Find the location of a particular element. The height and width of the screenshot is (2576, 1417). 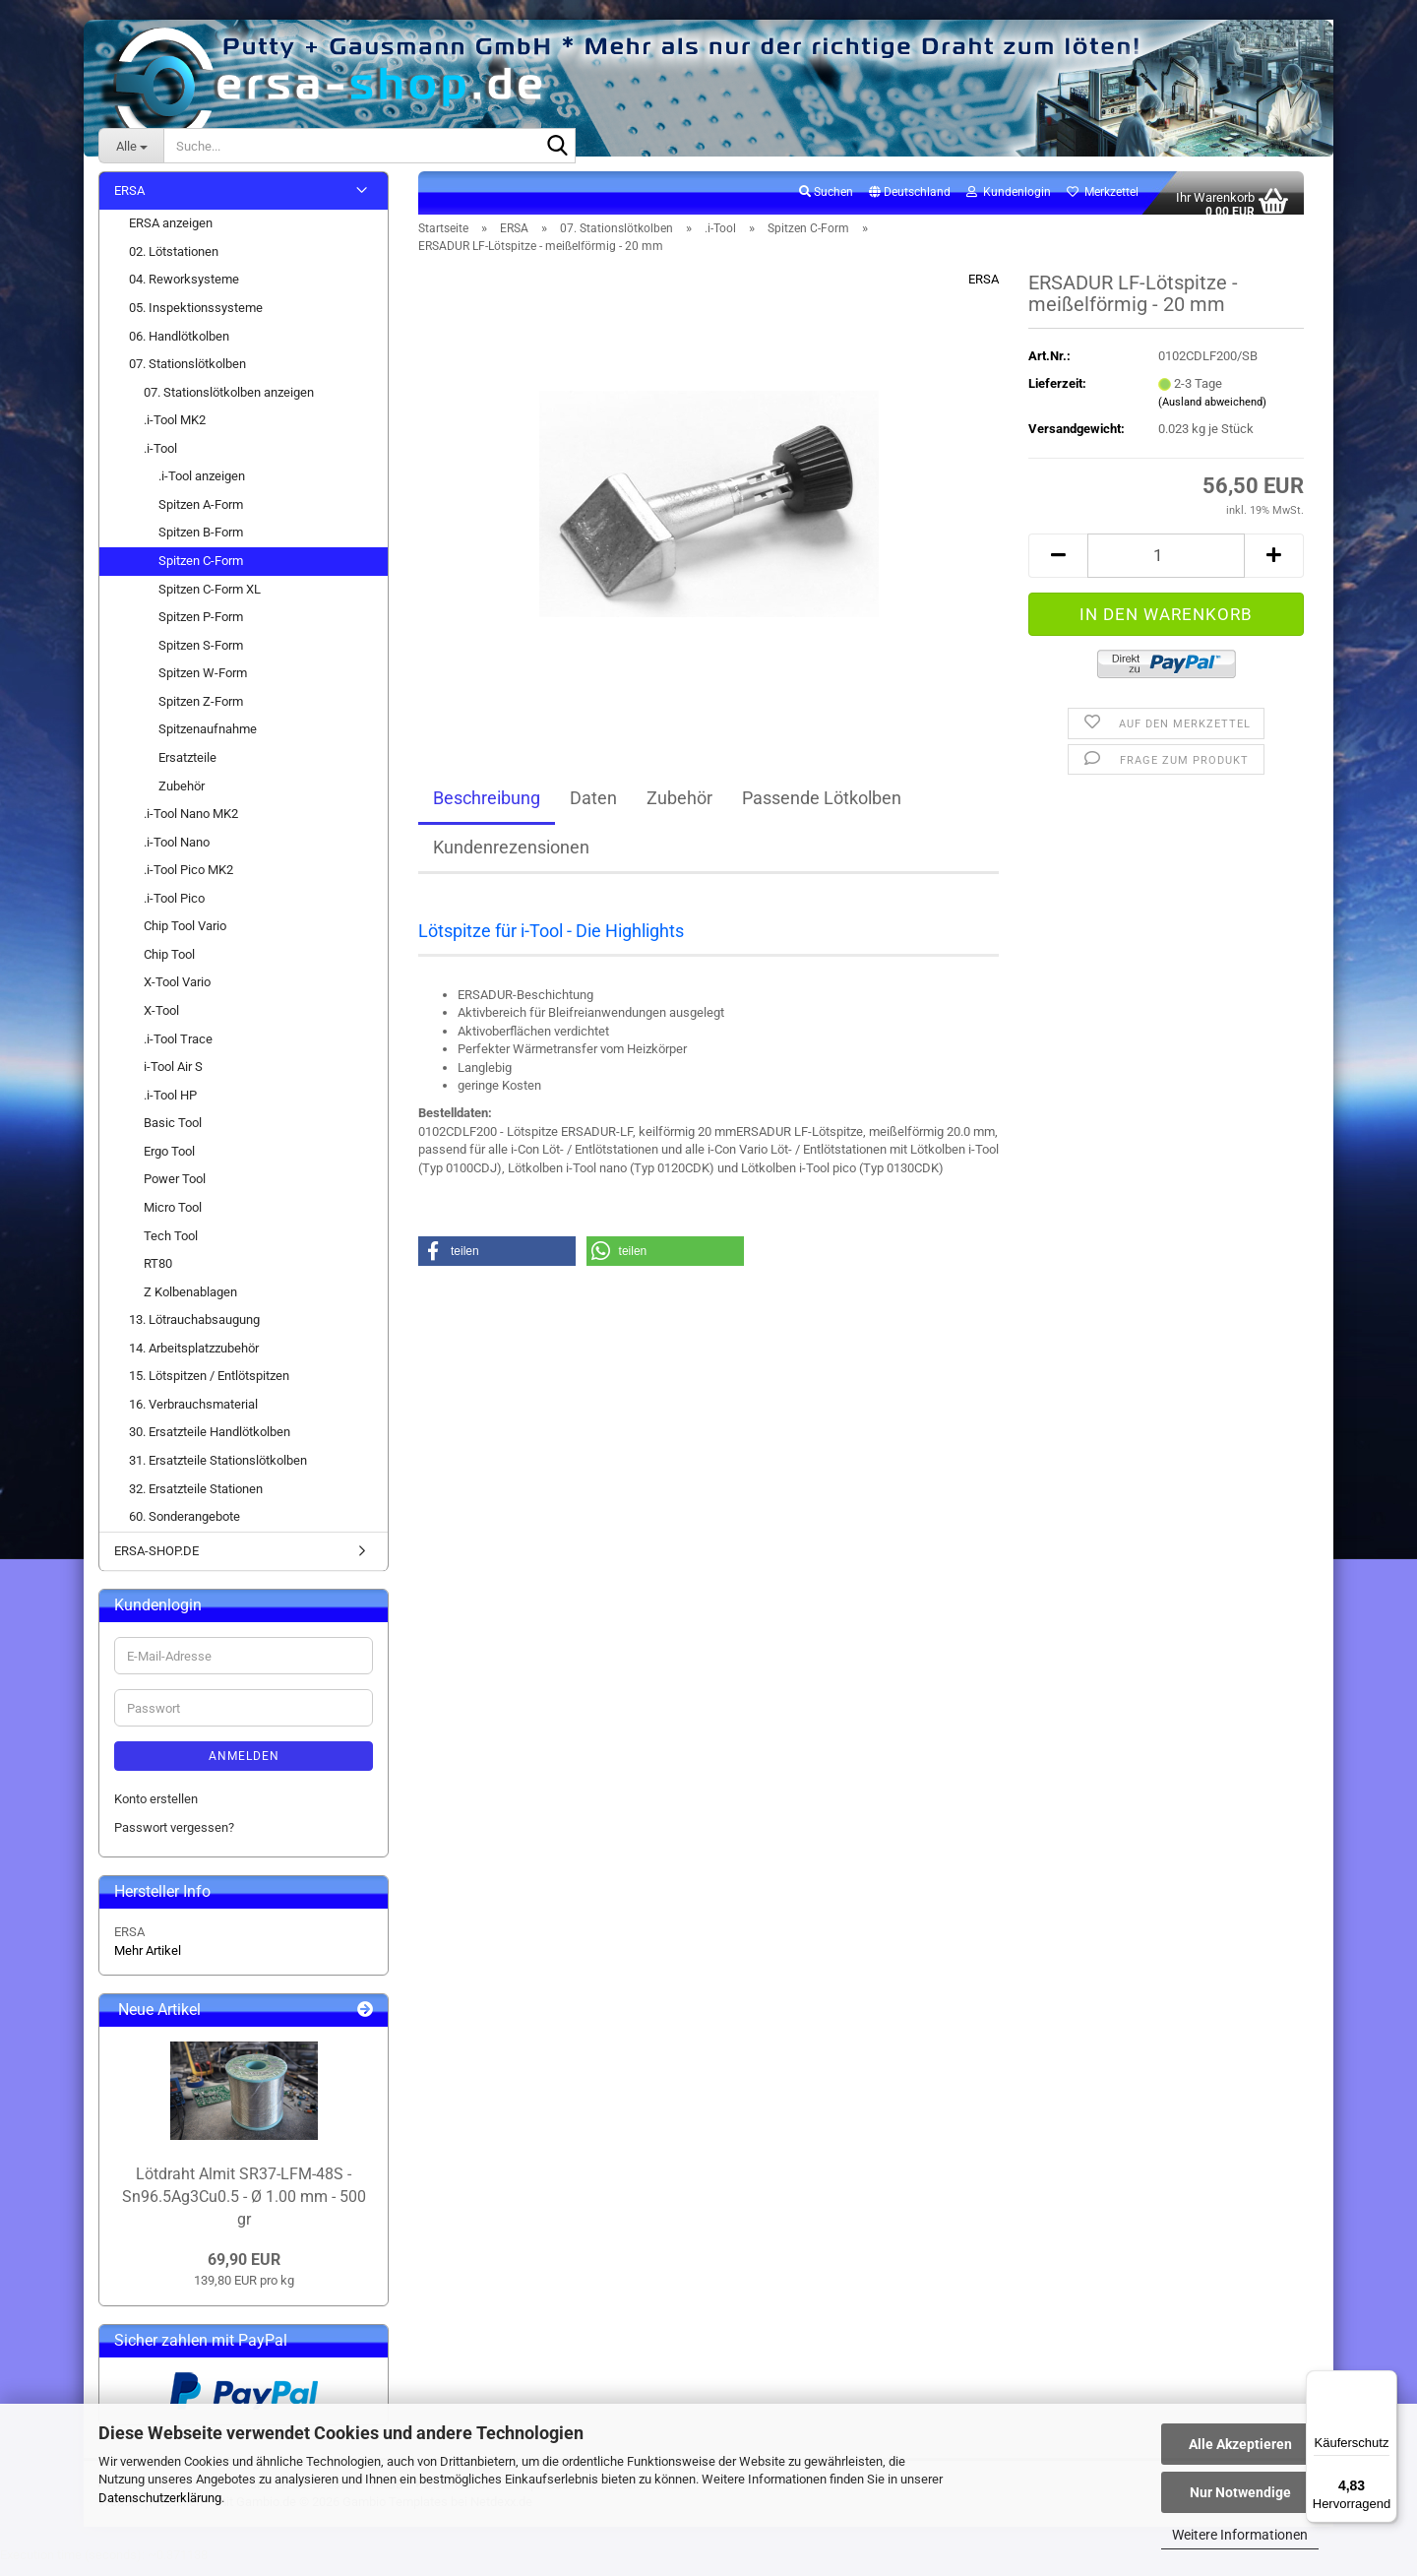

Spitzen Z-Form is located at coordinates (200, 712).